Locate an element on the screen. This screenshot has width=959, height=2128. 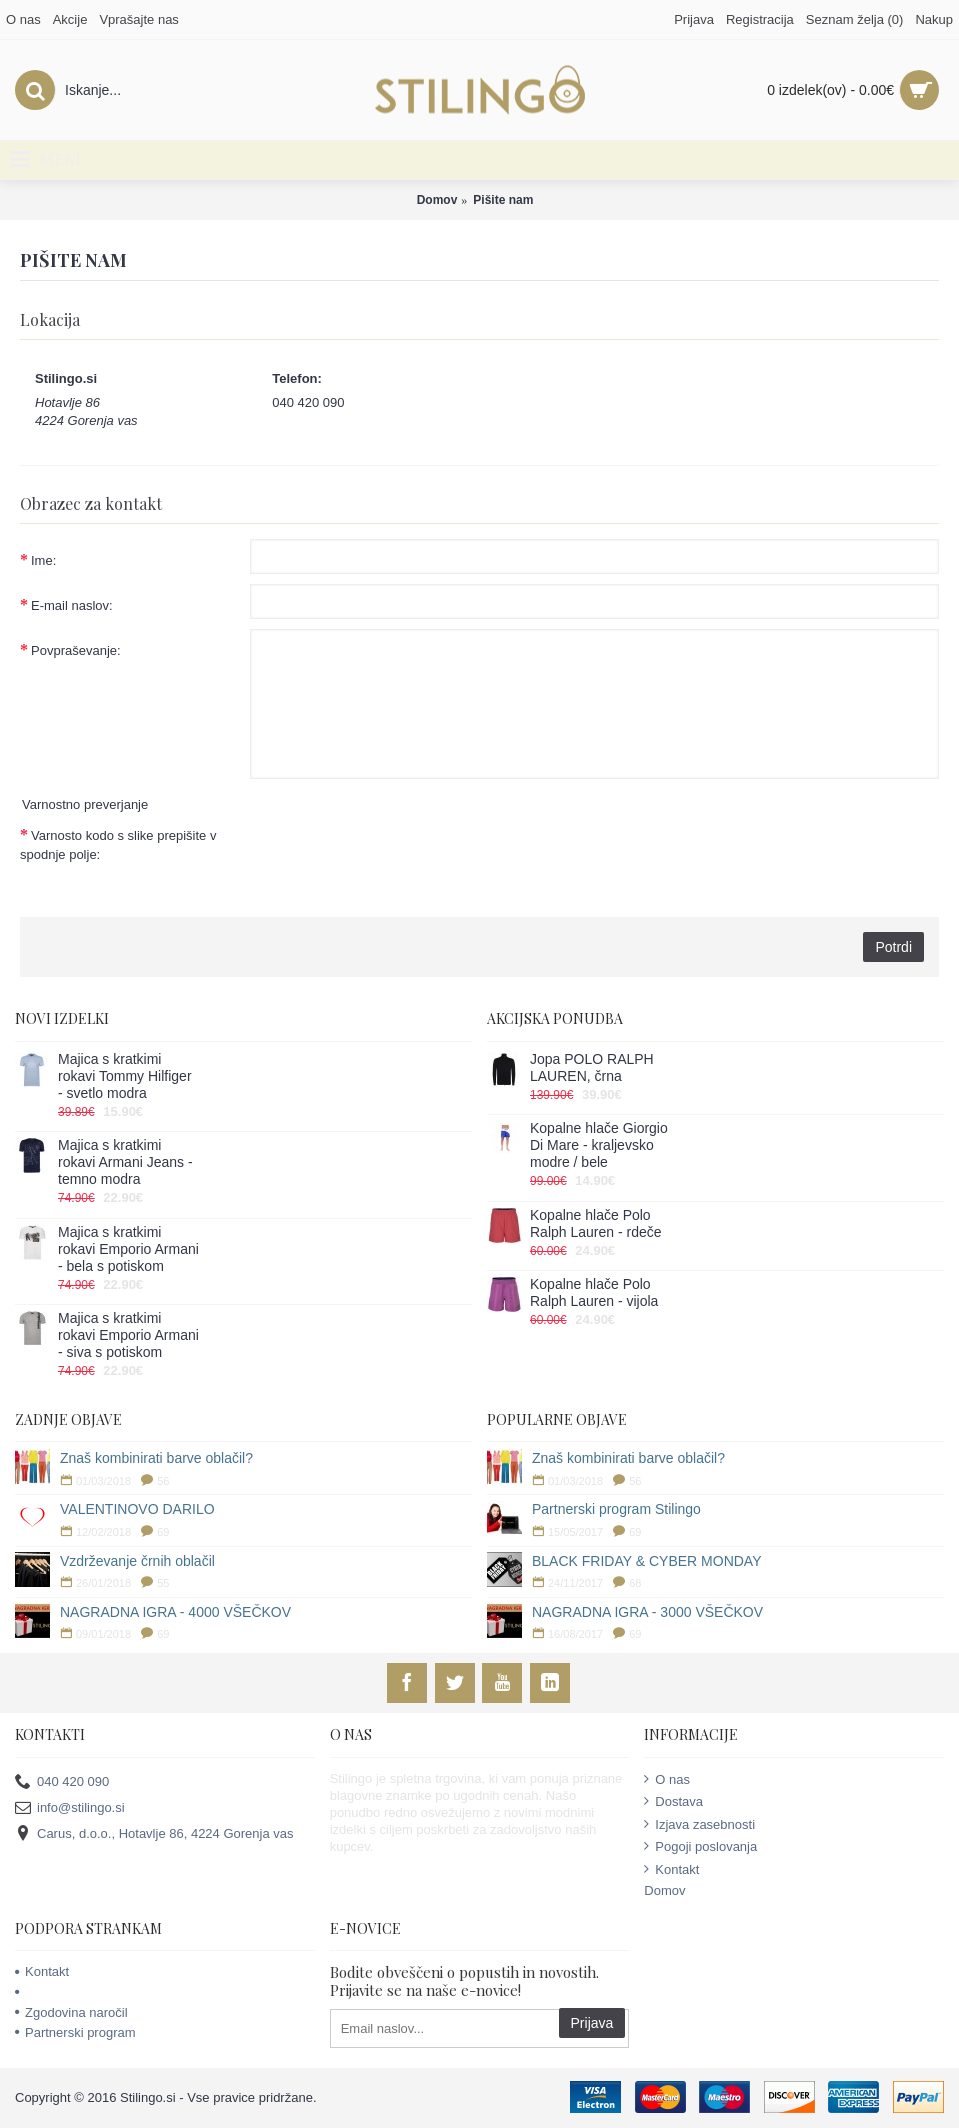
E-mail naslov: is located at coordinates (72, 605).